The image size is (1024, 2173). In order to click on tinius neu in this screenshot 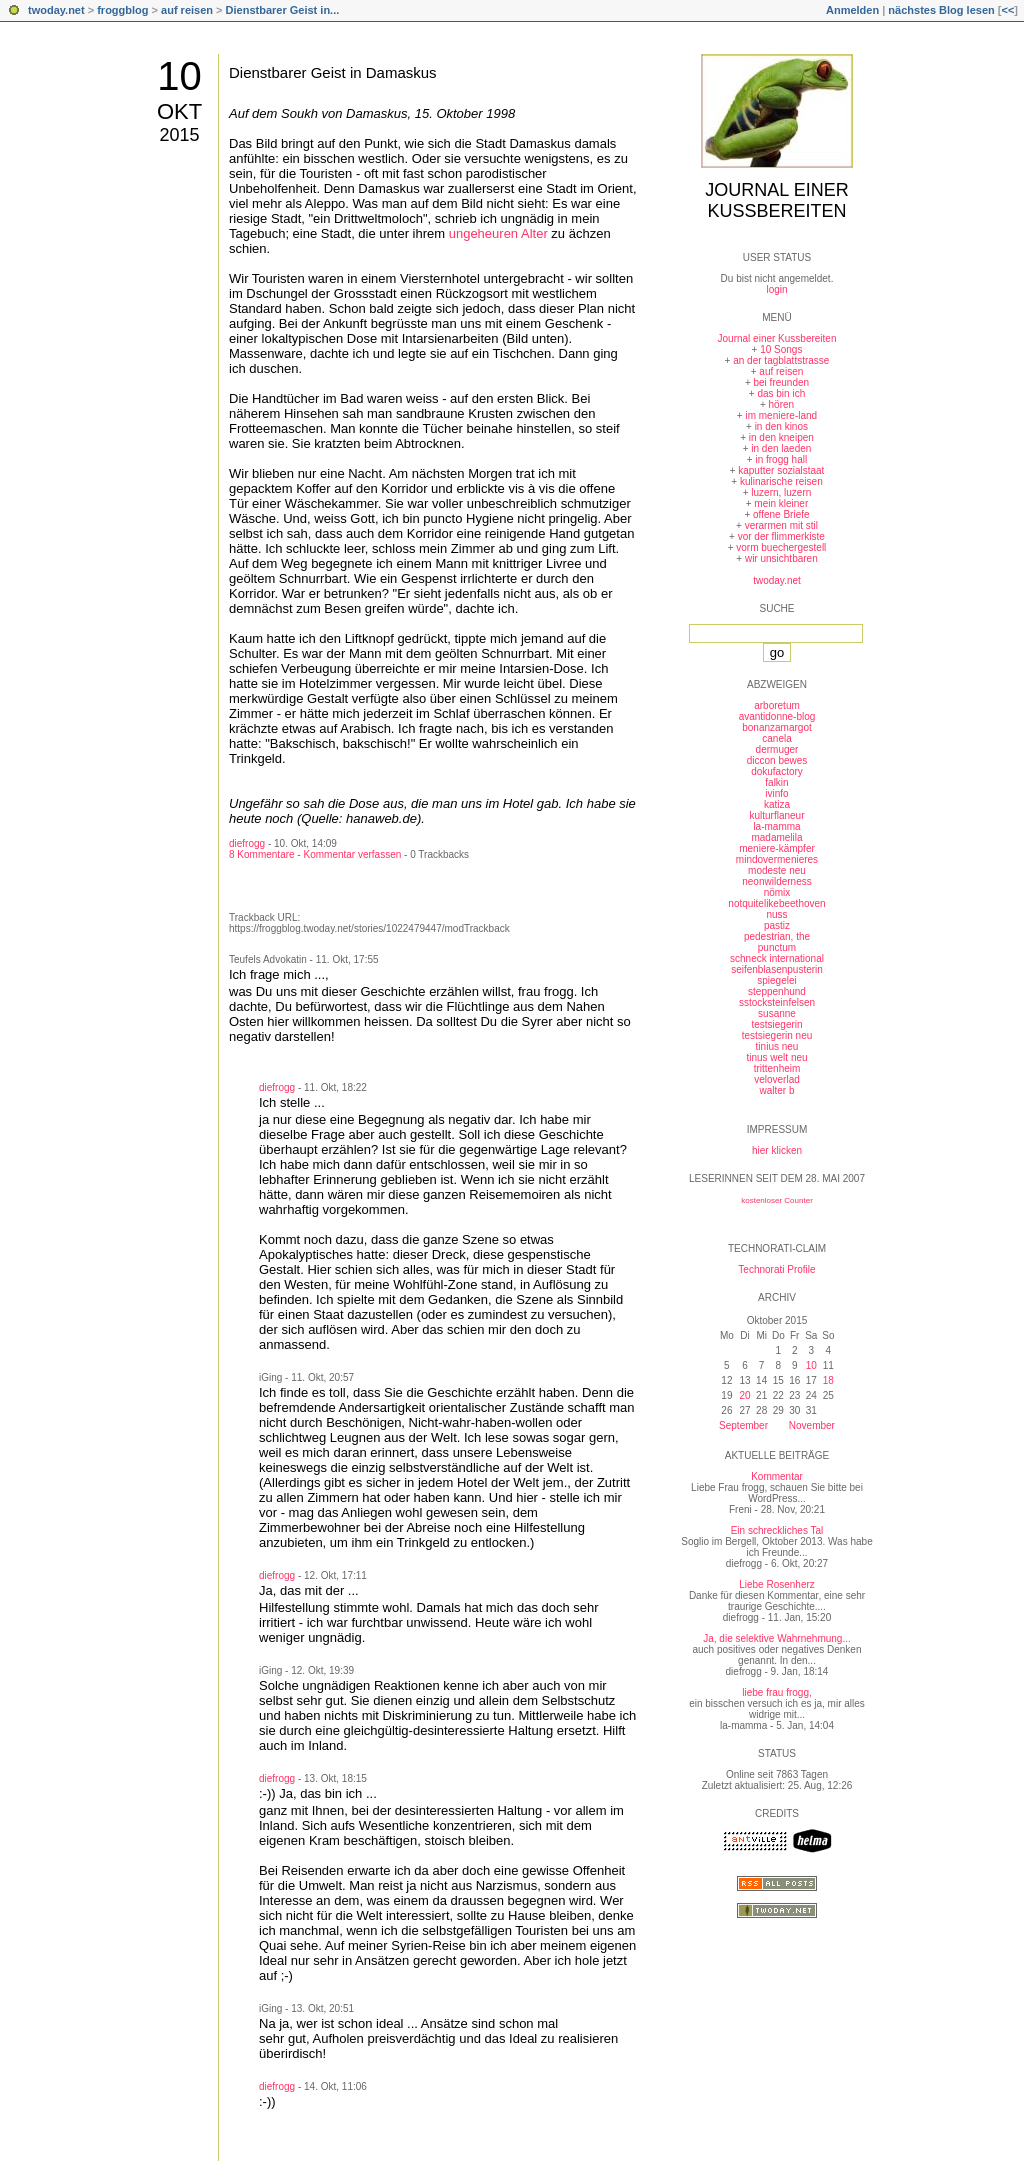, I will do `click(777, 1046)`.